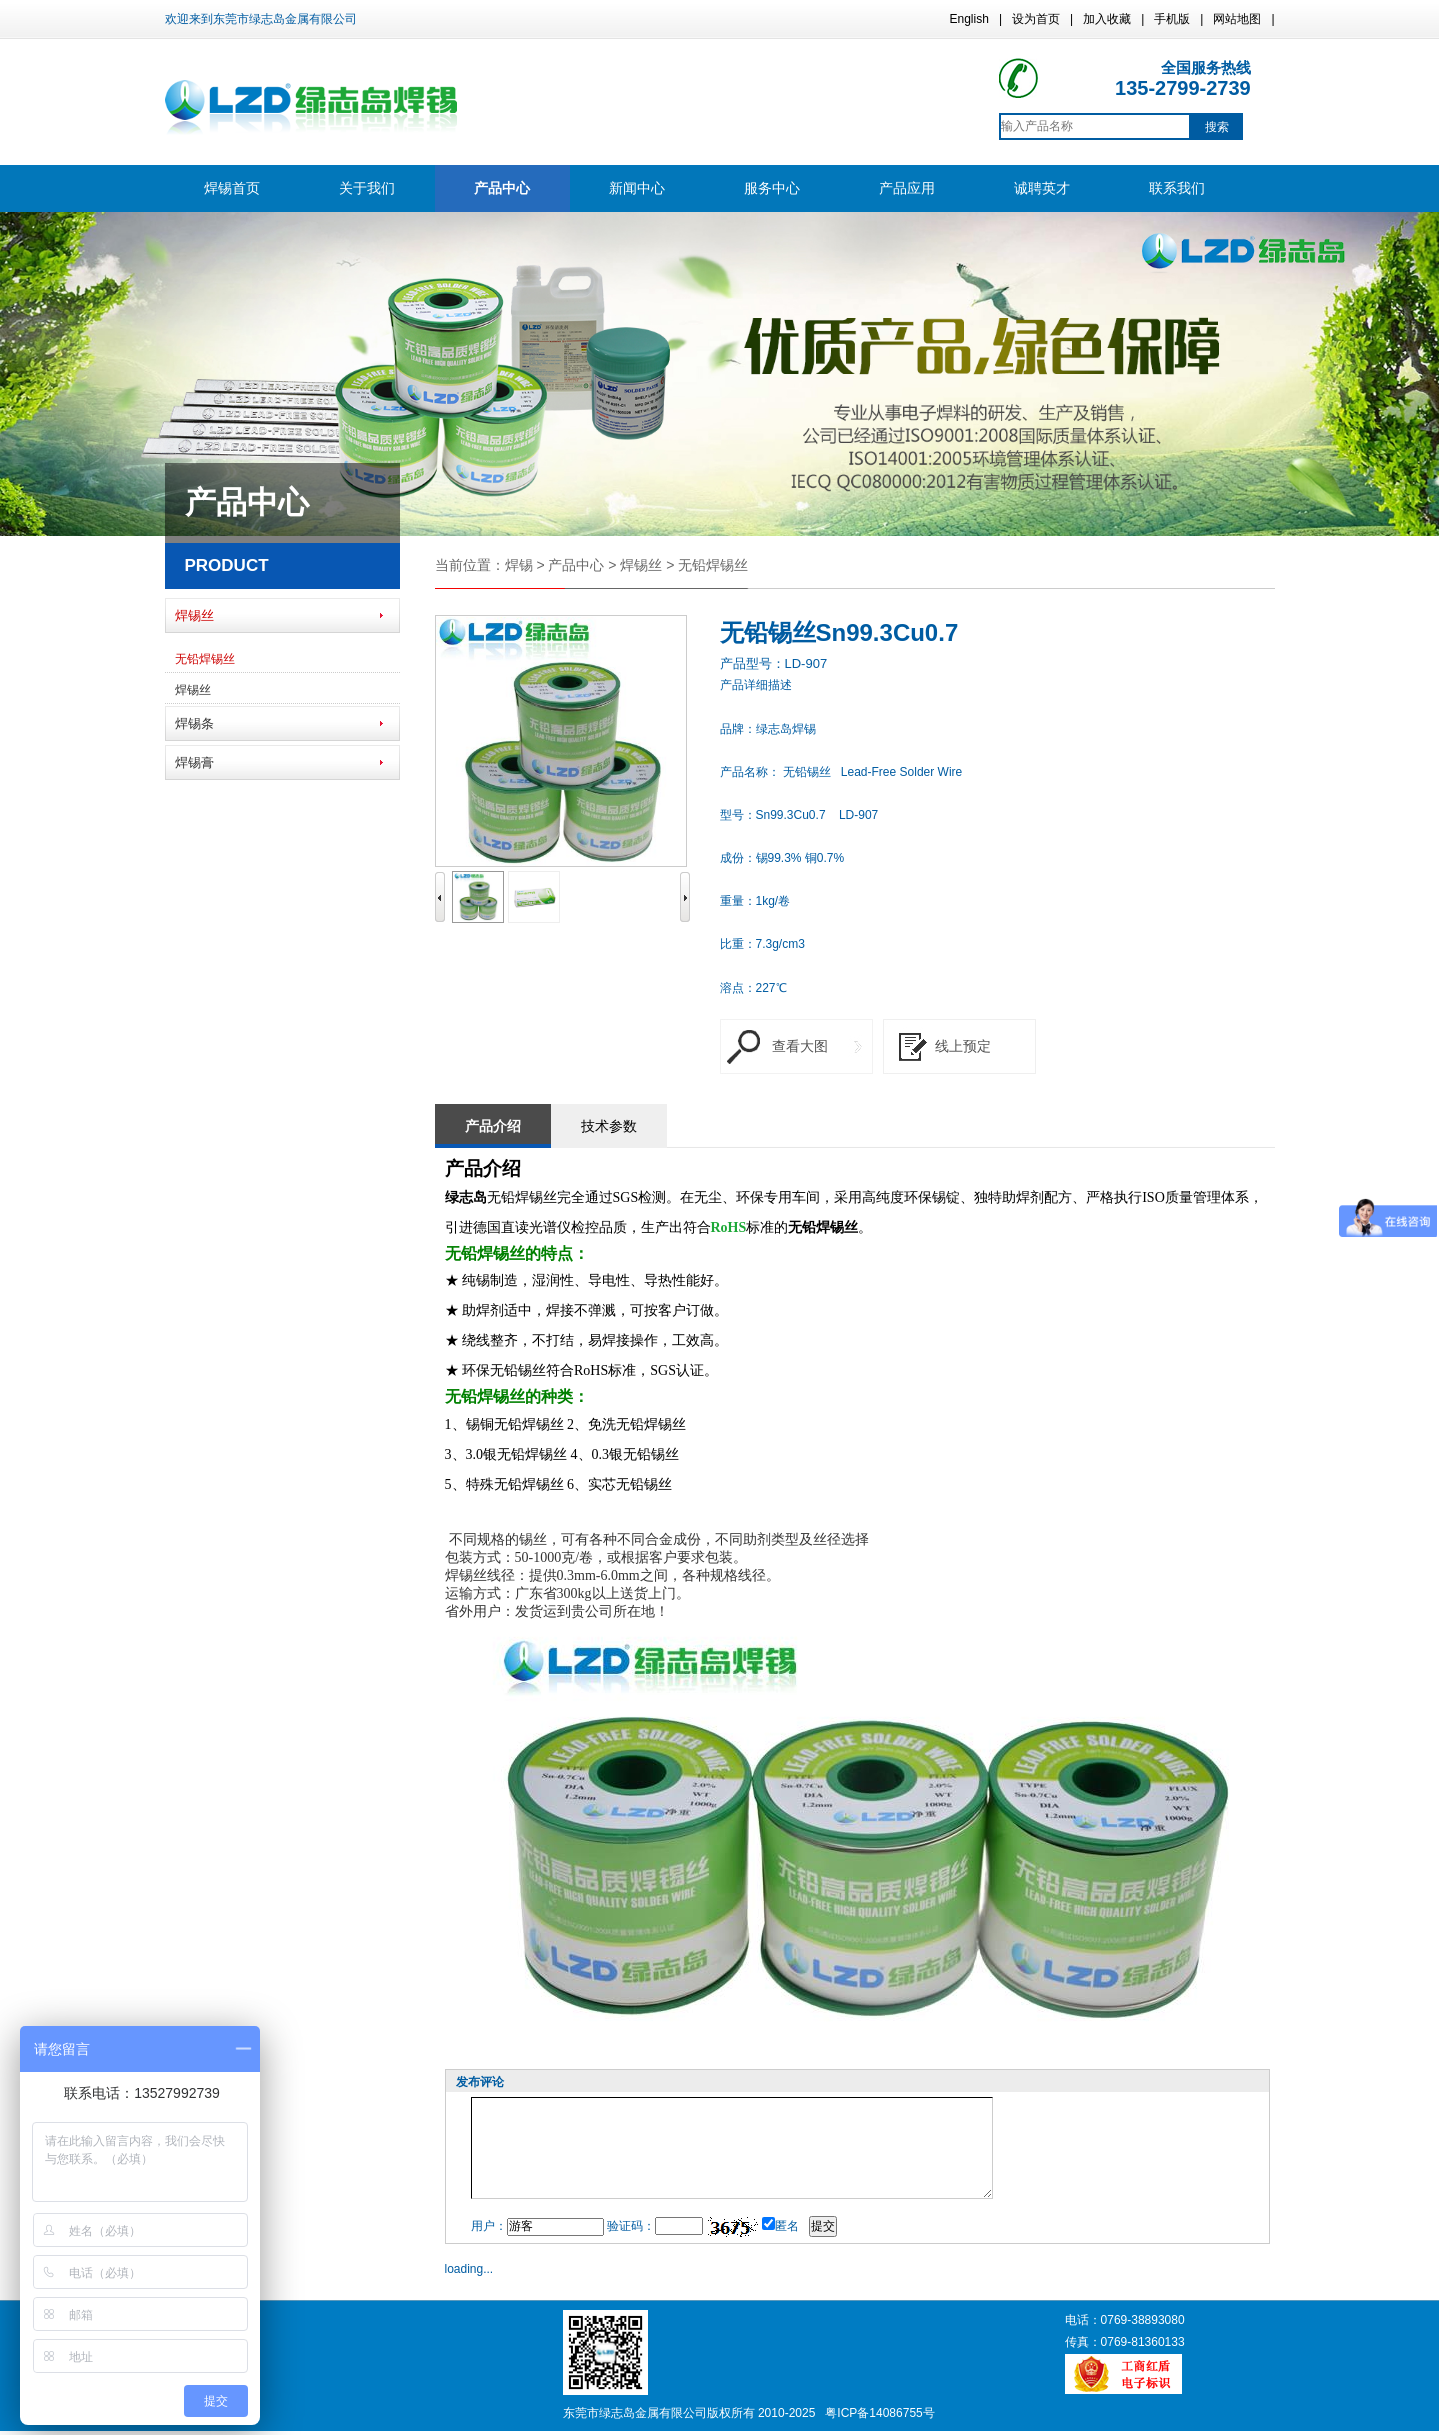  Describe the element at coordinates (907, 188) in the screenshot. I see `产品应用` at that location.